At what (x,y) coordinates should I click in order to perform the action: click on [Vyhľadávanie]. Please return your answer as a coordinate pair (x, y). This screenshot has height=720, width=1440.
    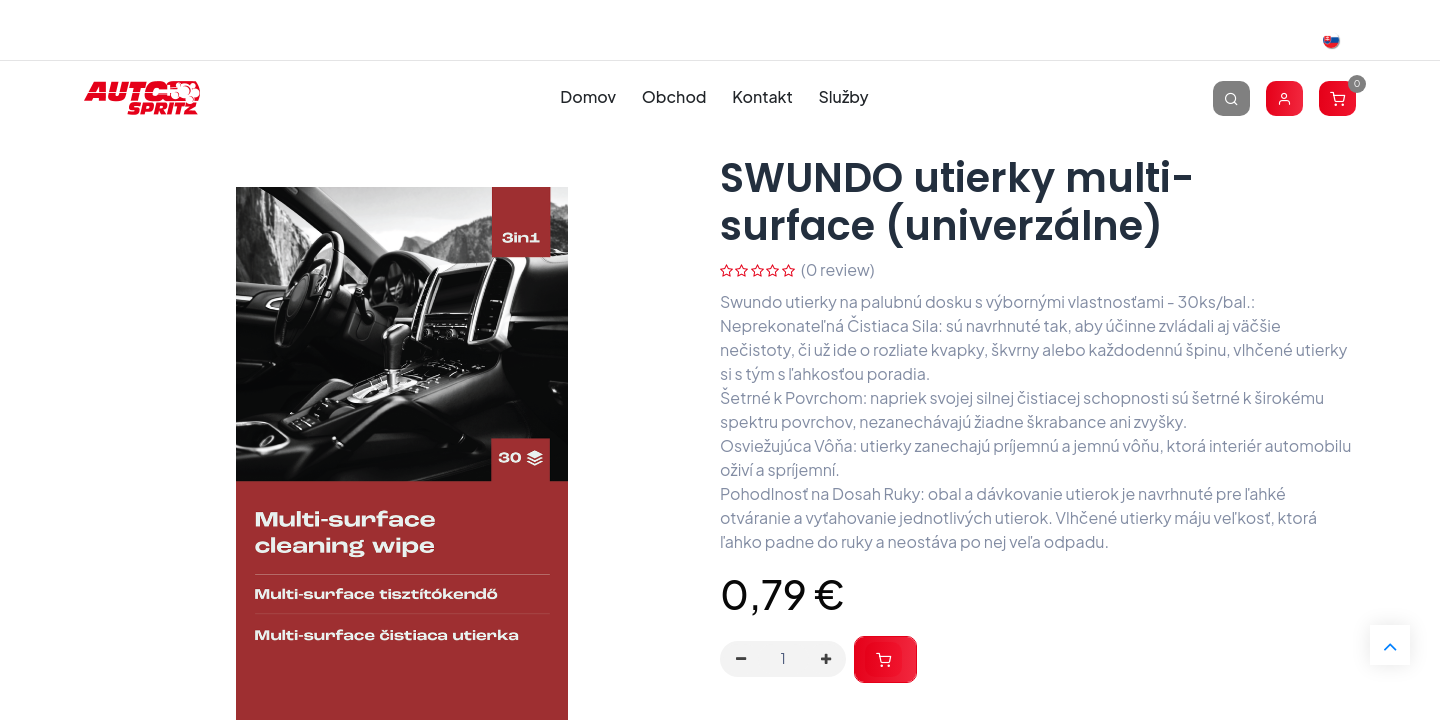
    Looking at the image, I should click on (1231, 97).